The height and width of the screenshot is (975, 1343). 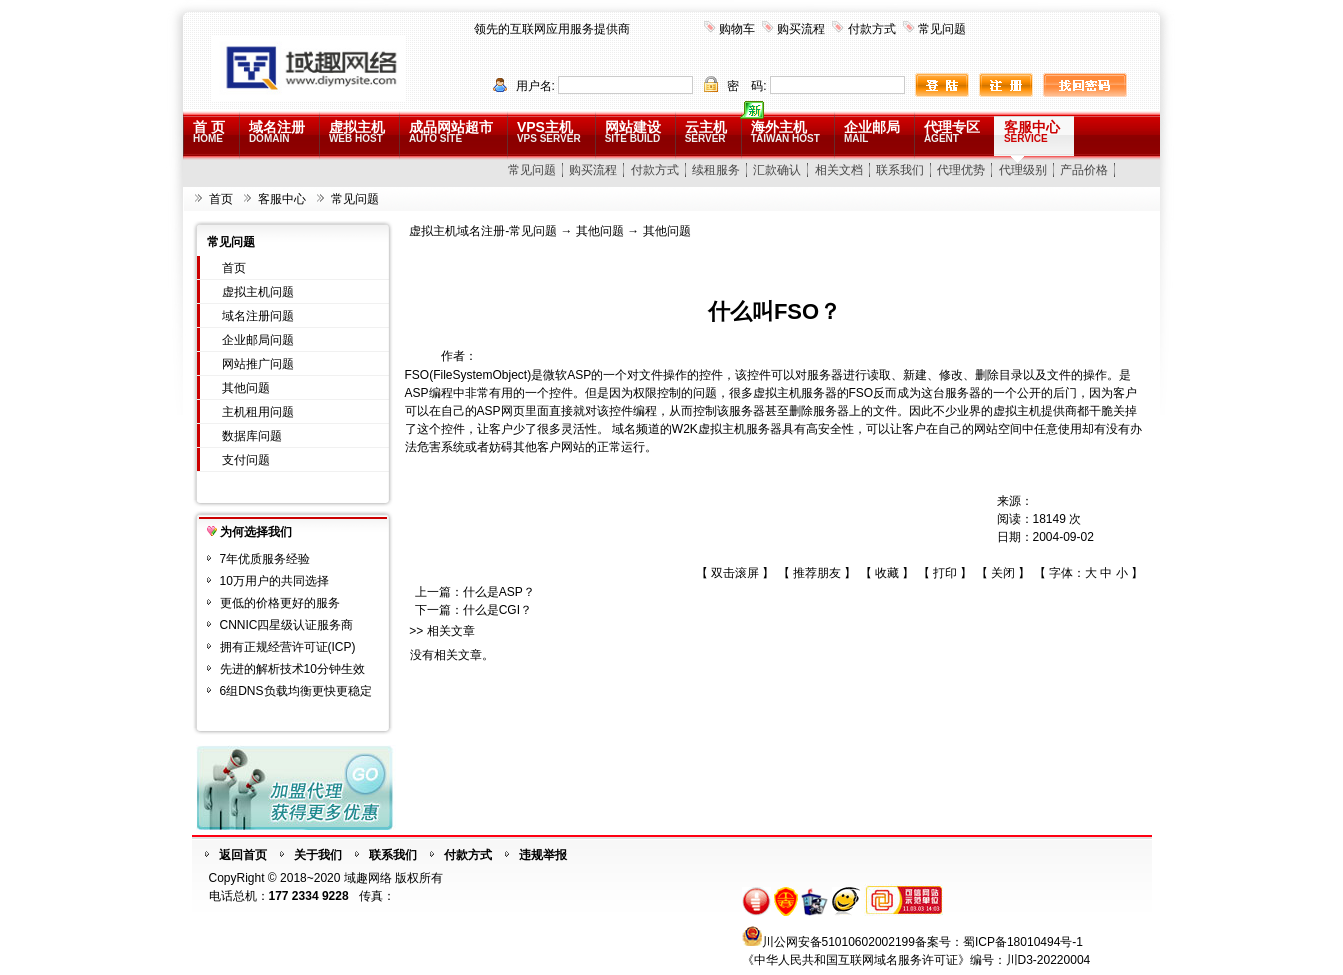 What do you see at coordinates (258, 292) in the screenshot?
I see `虚拟主机问题` at bounding box center [258, 292].